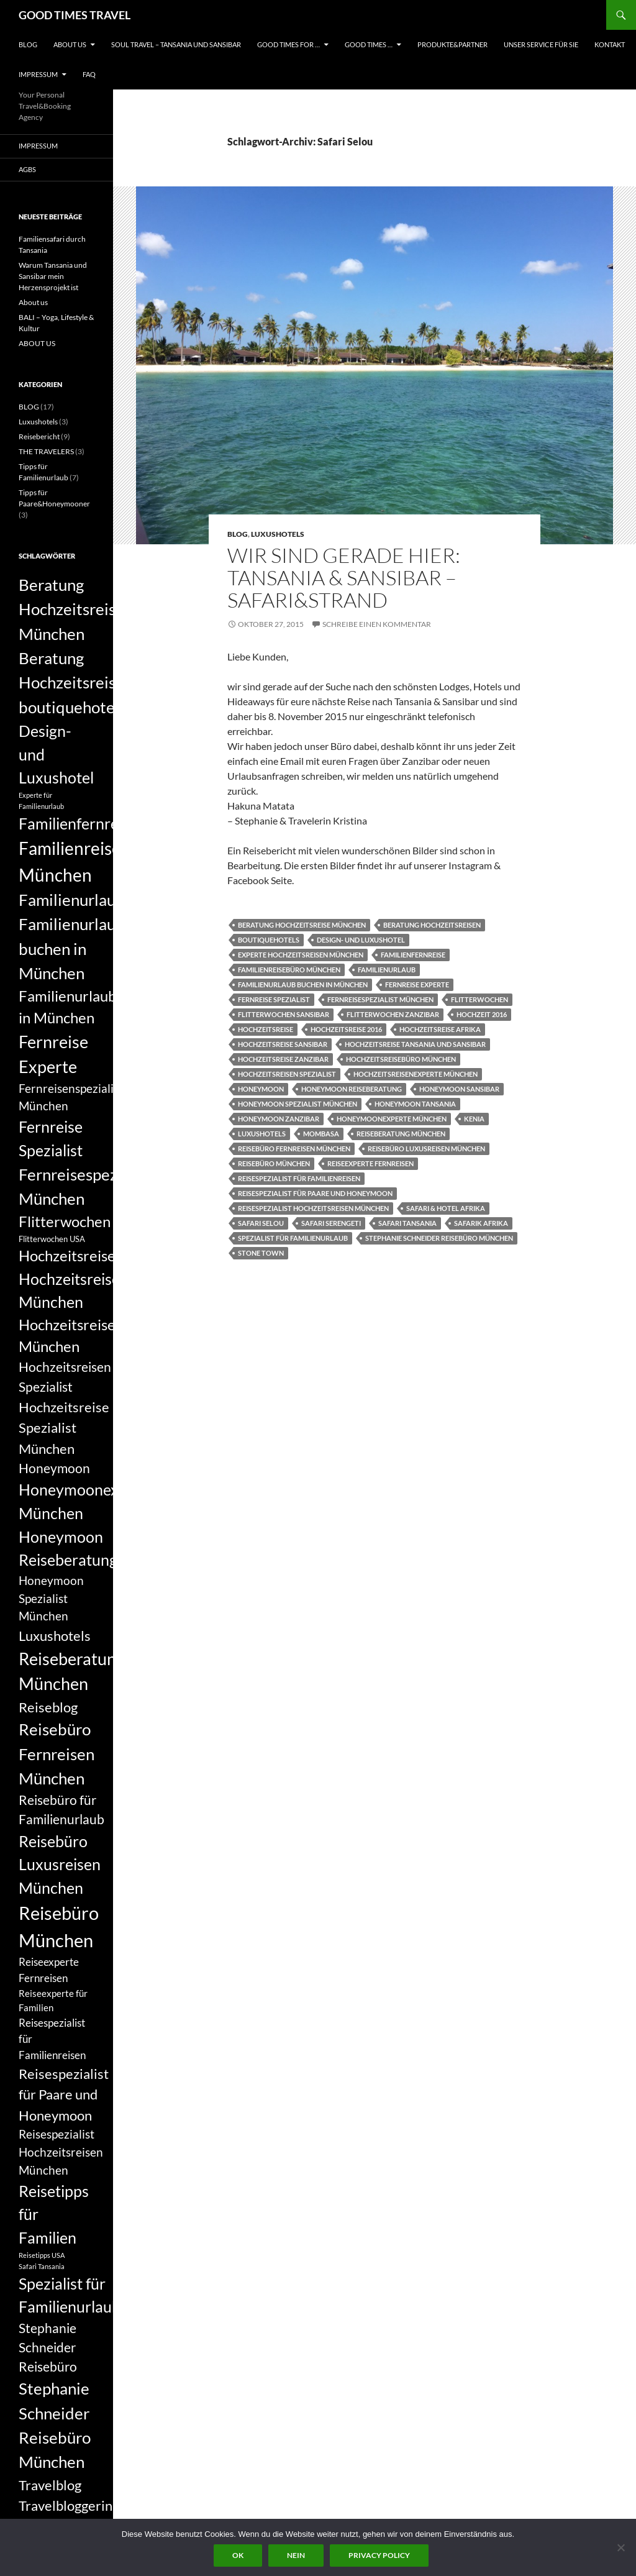  I want to click on FAQ, so click(89, 74).